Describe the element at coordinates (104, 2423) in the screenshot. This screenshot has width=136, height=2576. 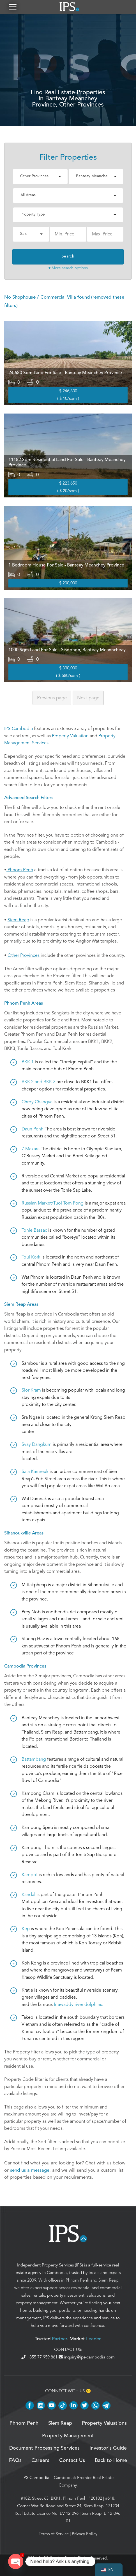
I see `Property Valuations` at that location.